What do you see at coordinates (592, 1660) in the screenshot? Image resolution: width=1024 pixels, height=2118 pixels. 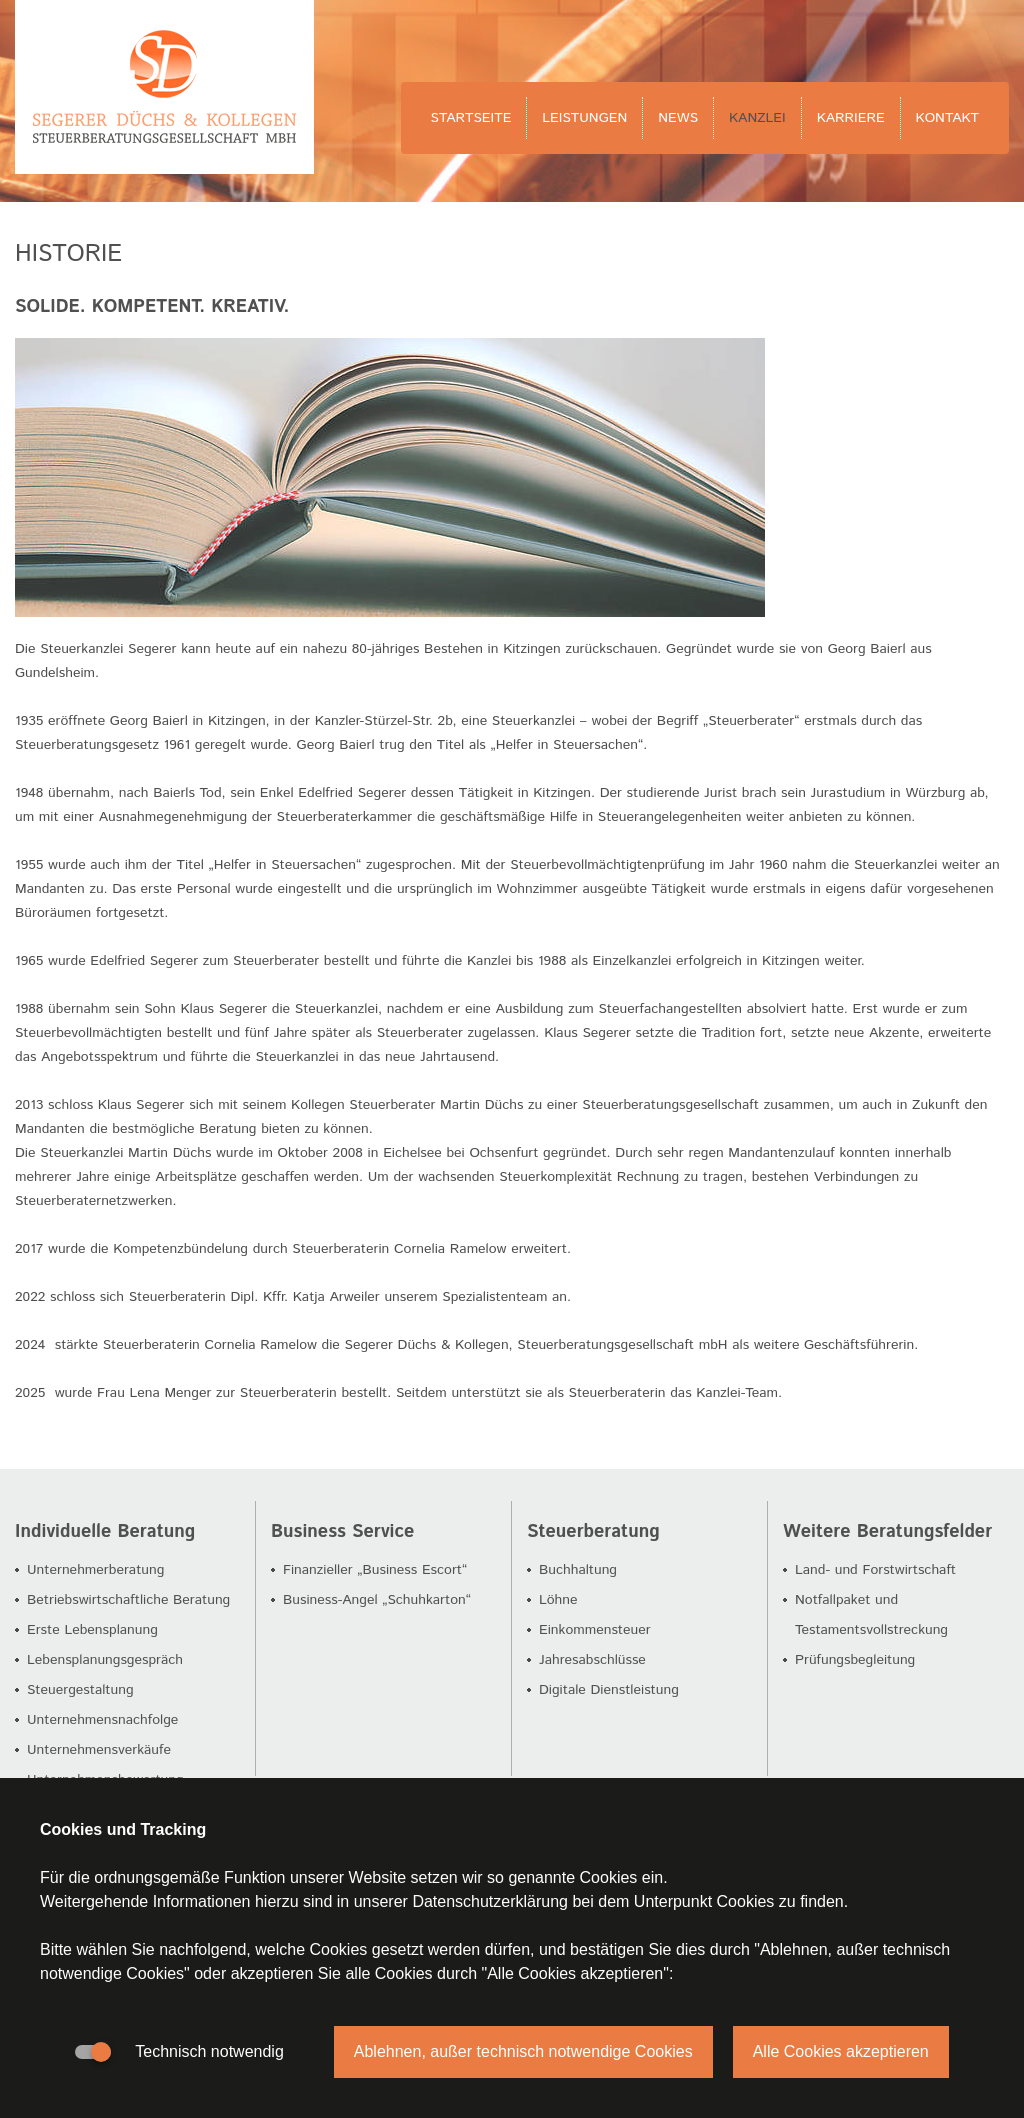 I see `Jahresabschlüsse` at bounding box center [592, 1660].